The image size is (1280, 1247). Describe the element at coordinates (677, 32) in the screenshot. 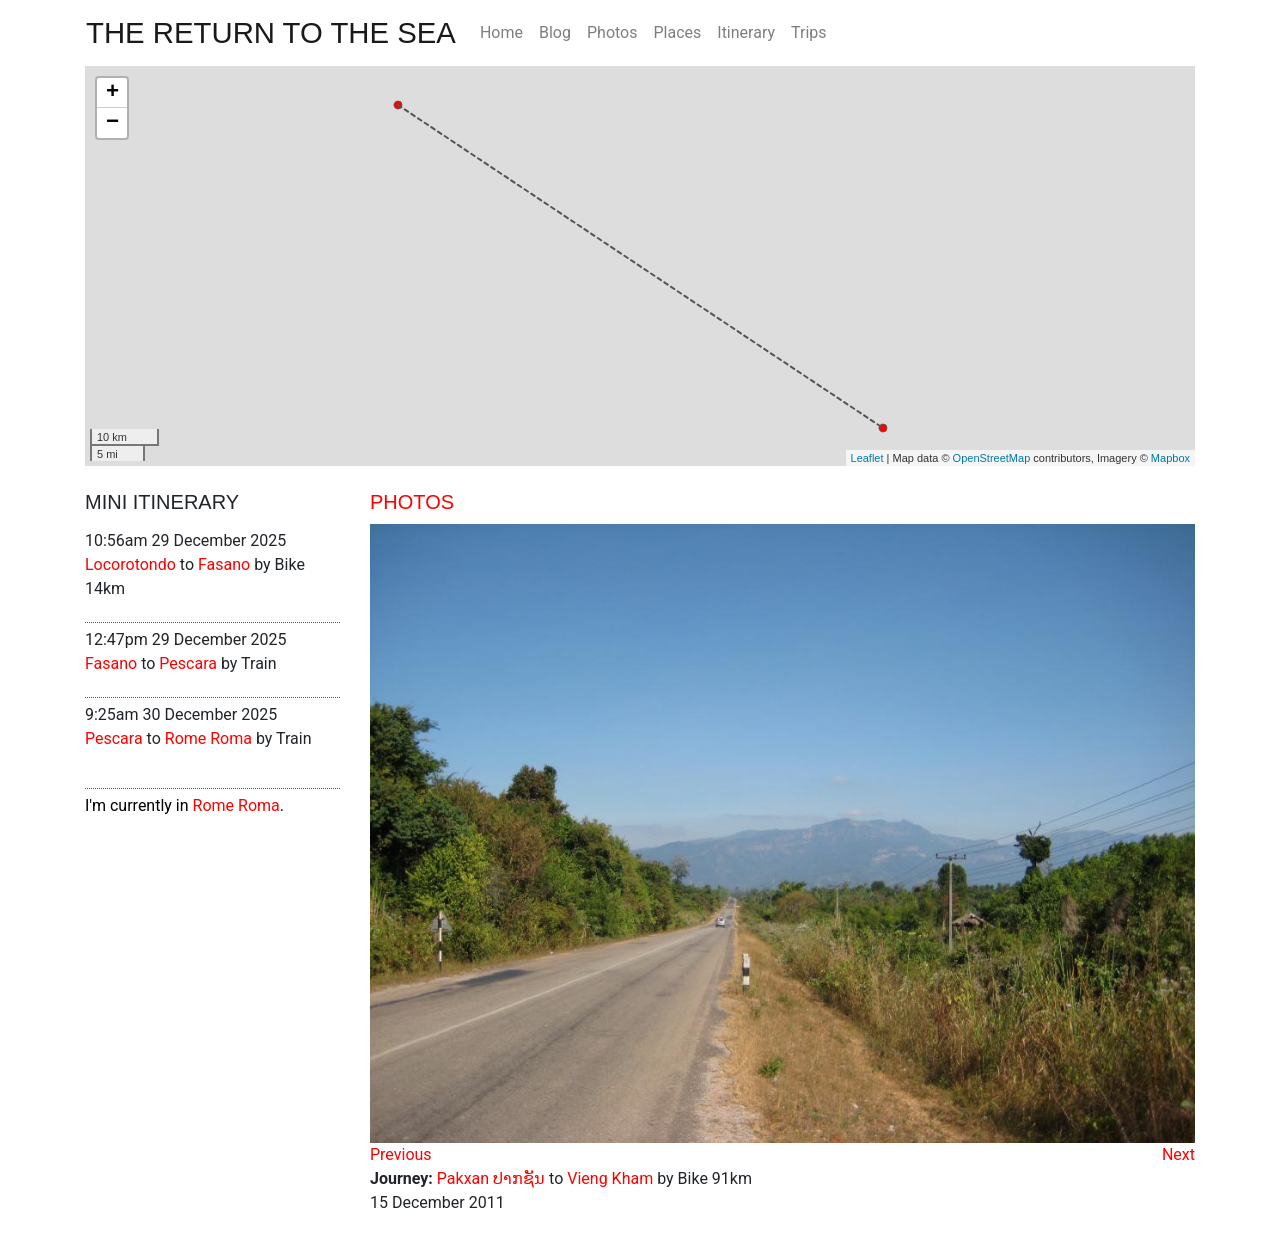

I see `Places` at that location.